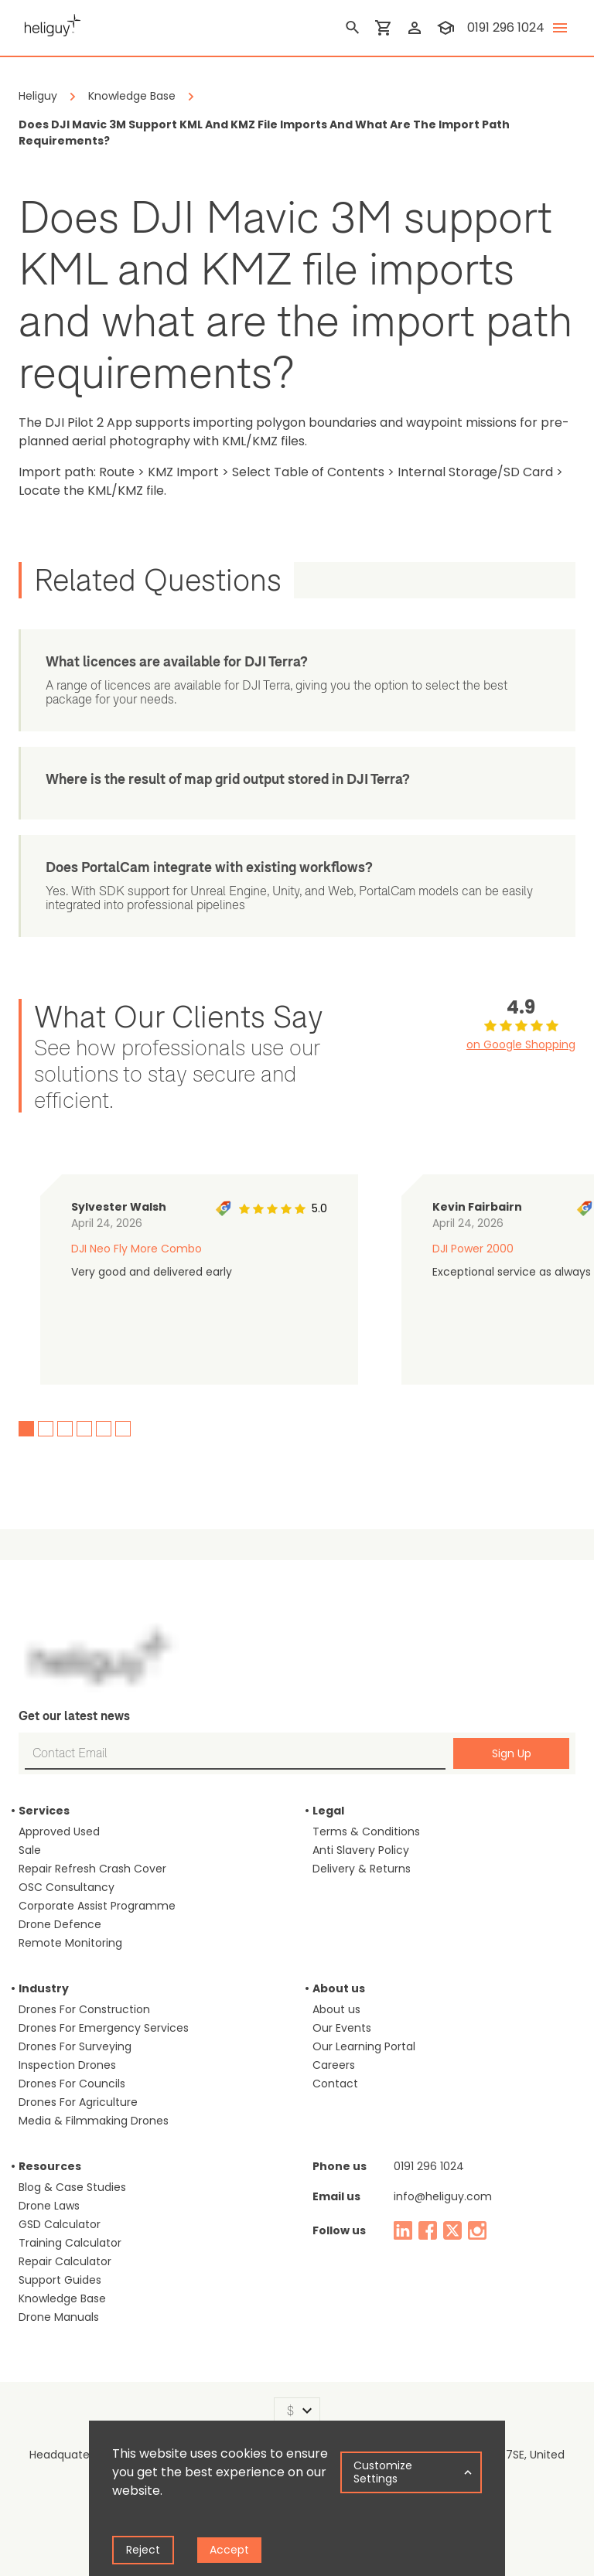 The height and width of the screenshot is (2576, 594). Describe the element at coordinates (383, 27) in the screenshot. I see `[shopping cart]` at that location.